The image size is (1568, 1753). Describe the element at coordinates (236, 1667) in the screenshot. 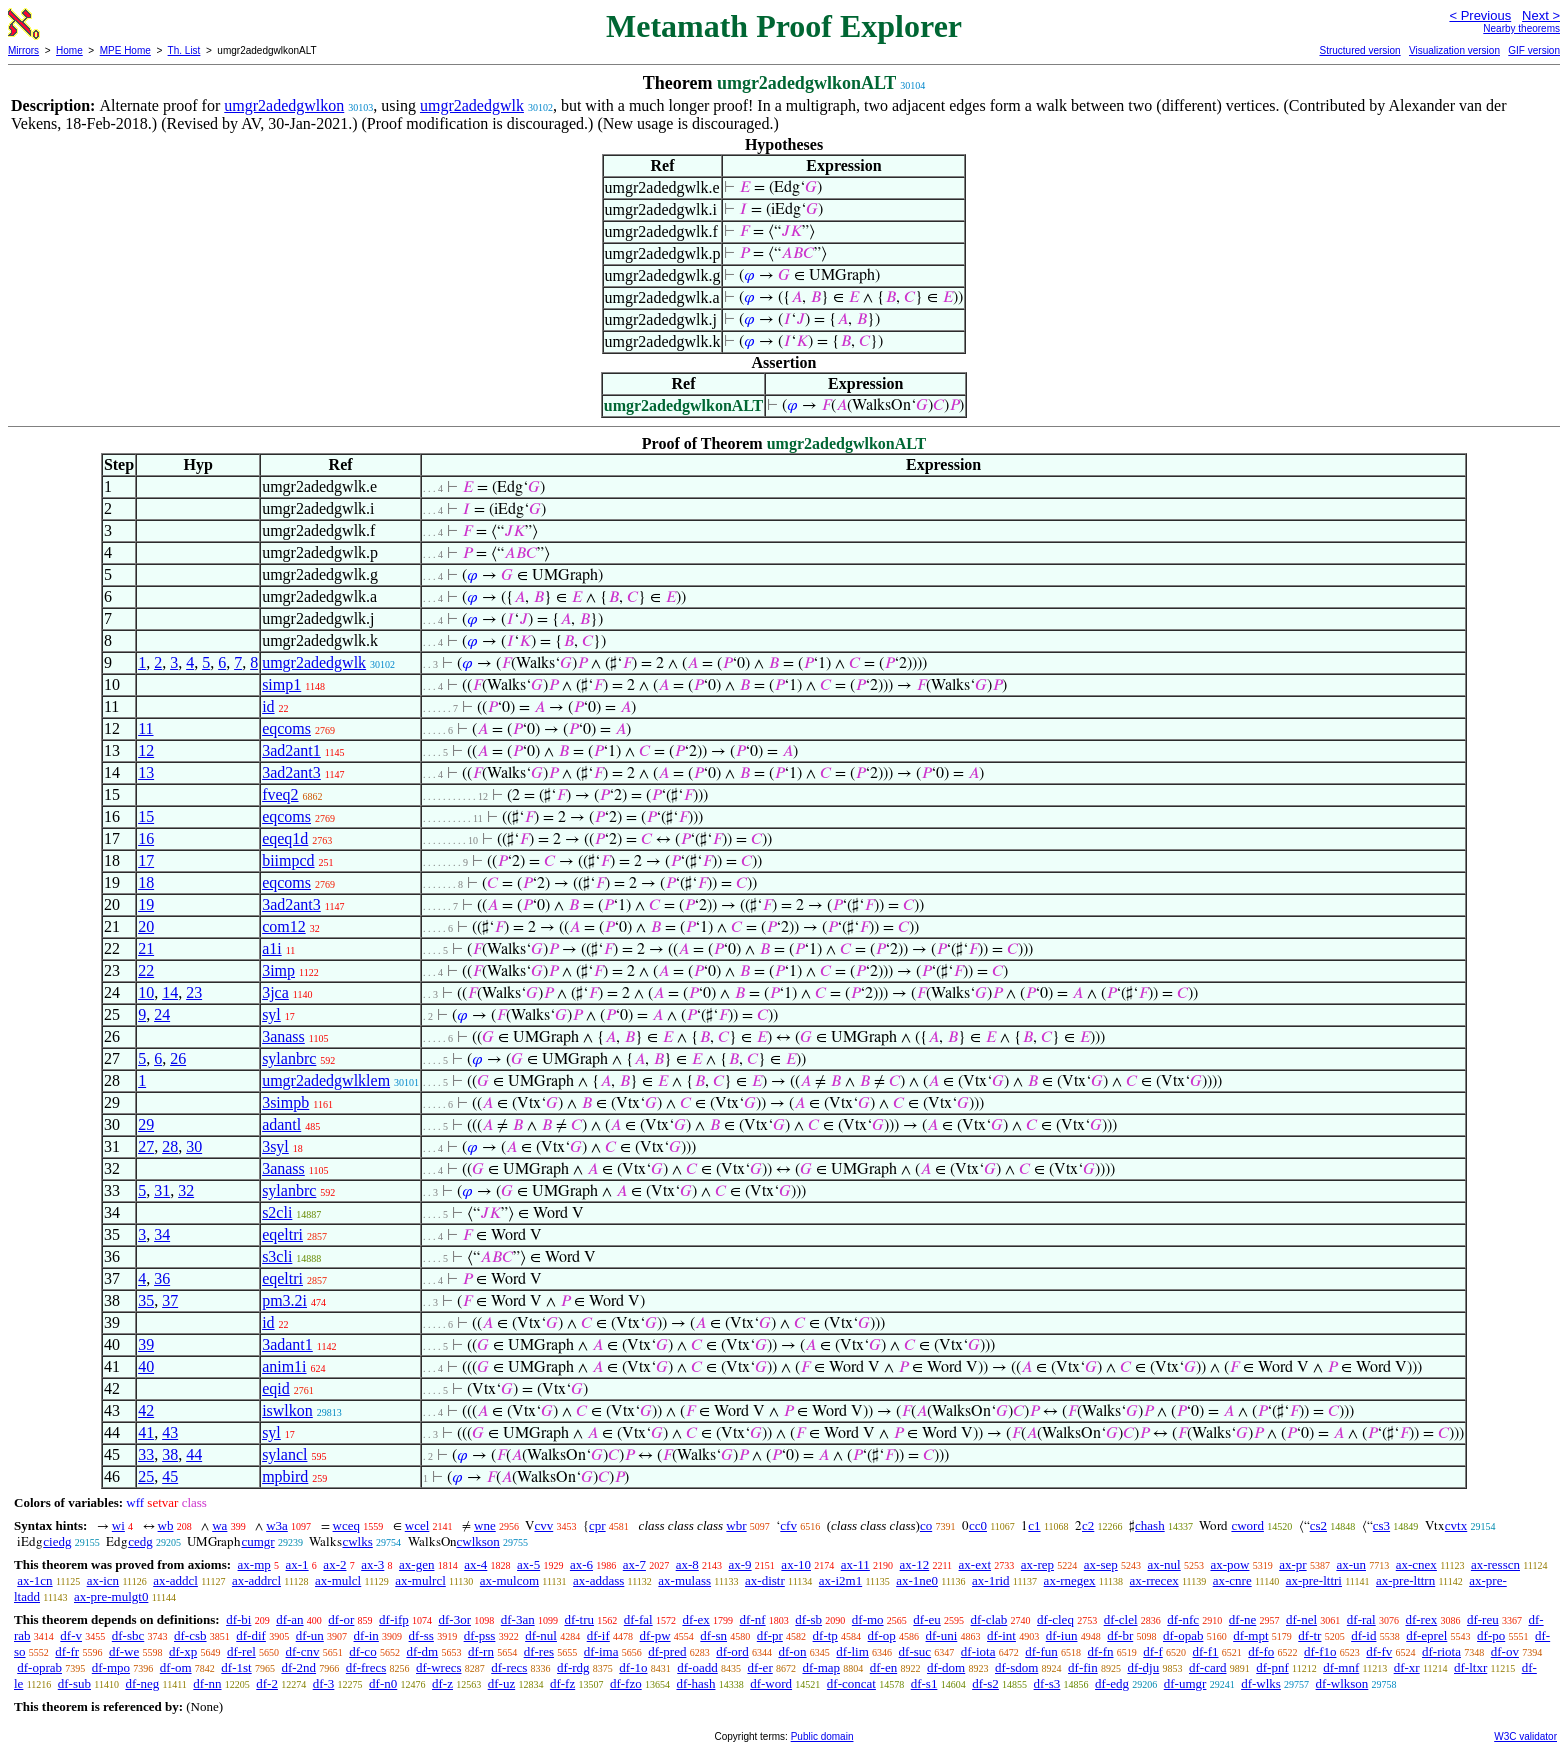

I see `df-1st` at that location.